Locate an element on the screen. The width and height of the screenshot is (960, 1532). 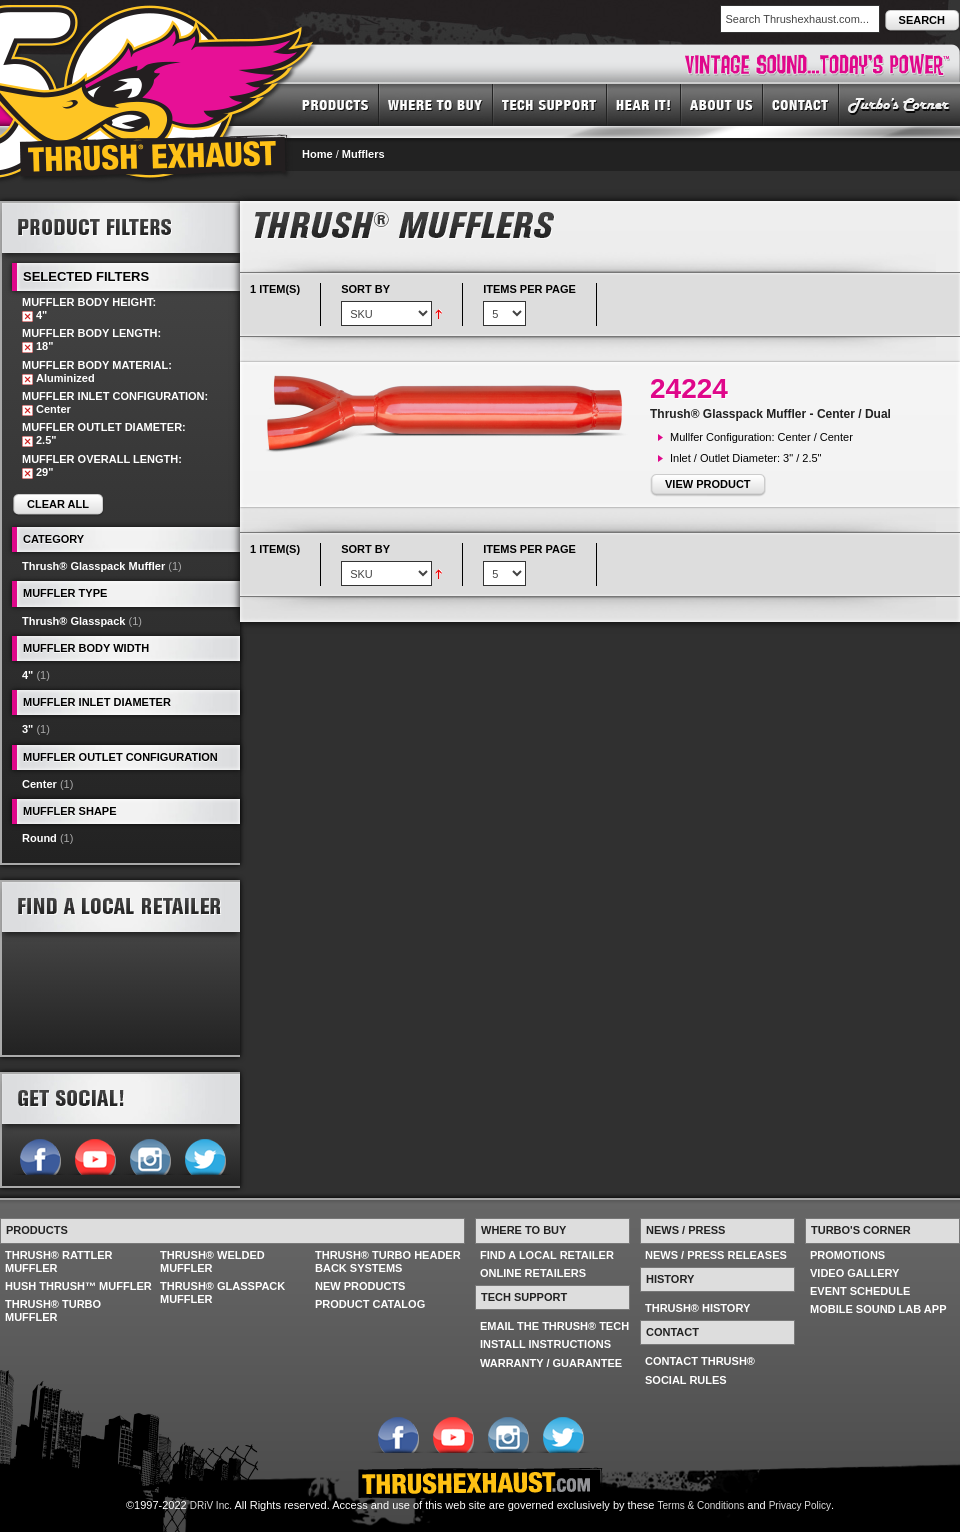
HUSH THRUSH™ MUFFLER is located at coordinates (78, 1286).